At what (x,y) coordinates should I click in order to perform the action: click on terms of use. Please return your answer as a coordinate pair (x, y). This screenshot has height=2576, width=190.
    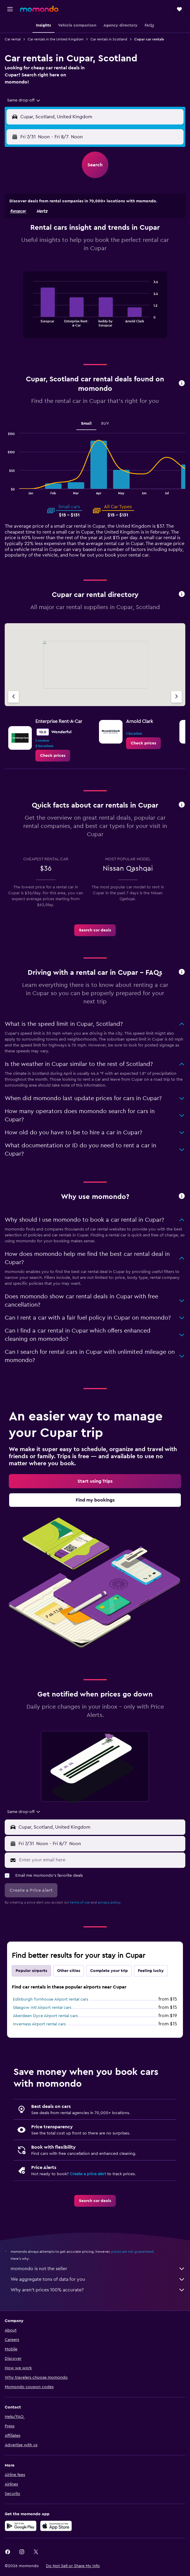
    Looking at the image, I should click on (80, 1902).